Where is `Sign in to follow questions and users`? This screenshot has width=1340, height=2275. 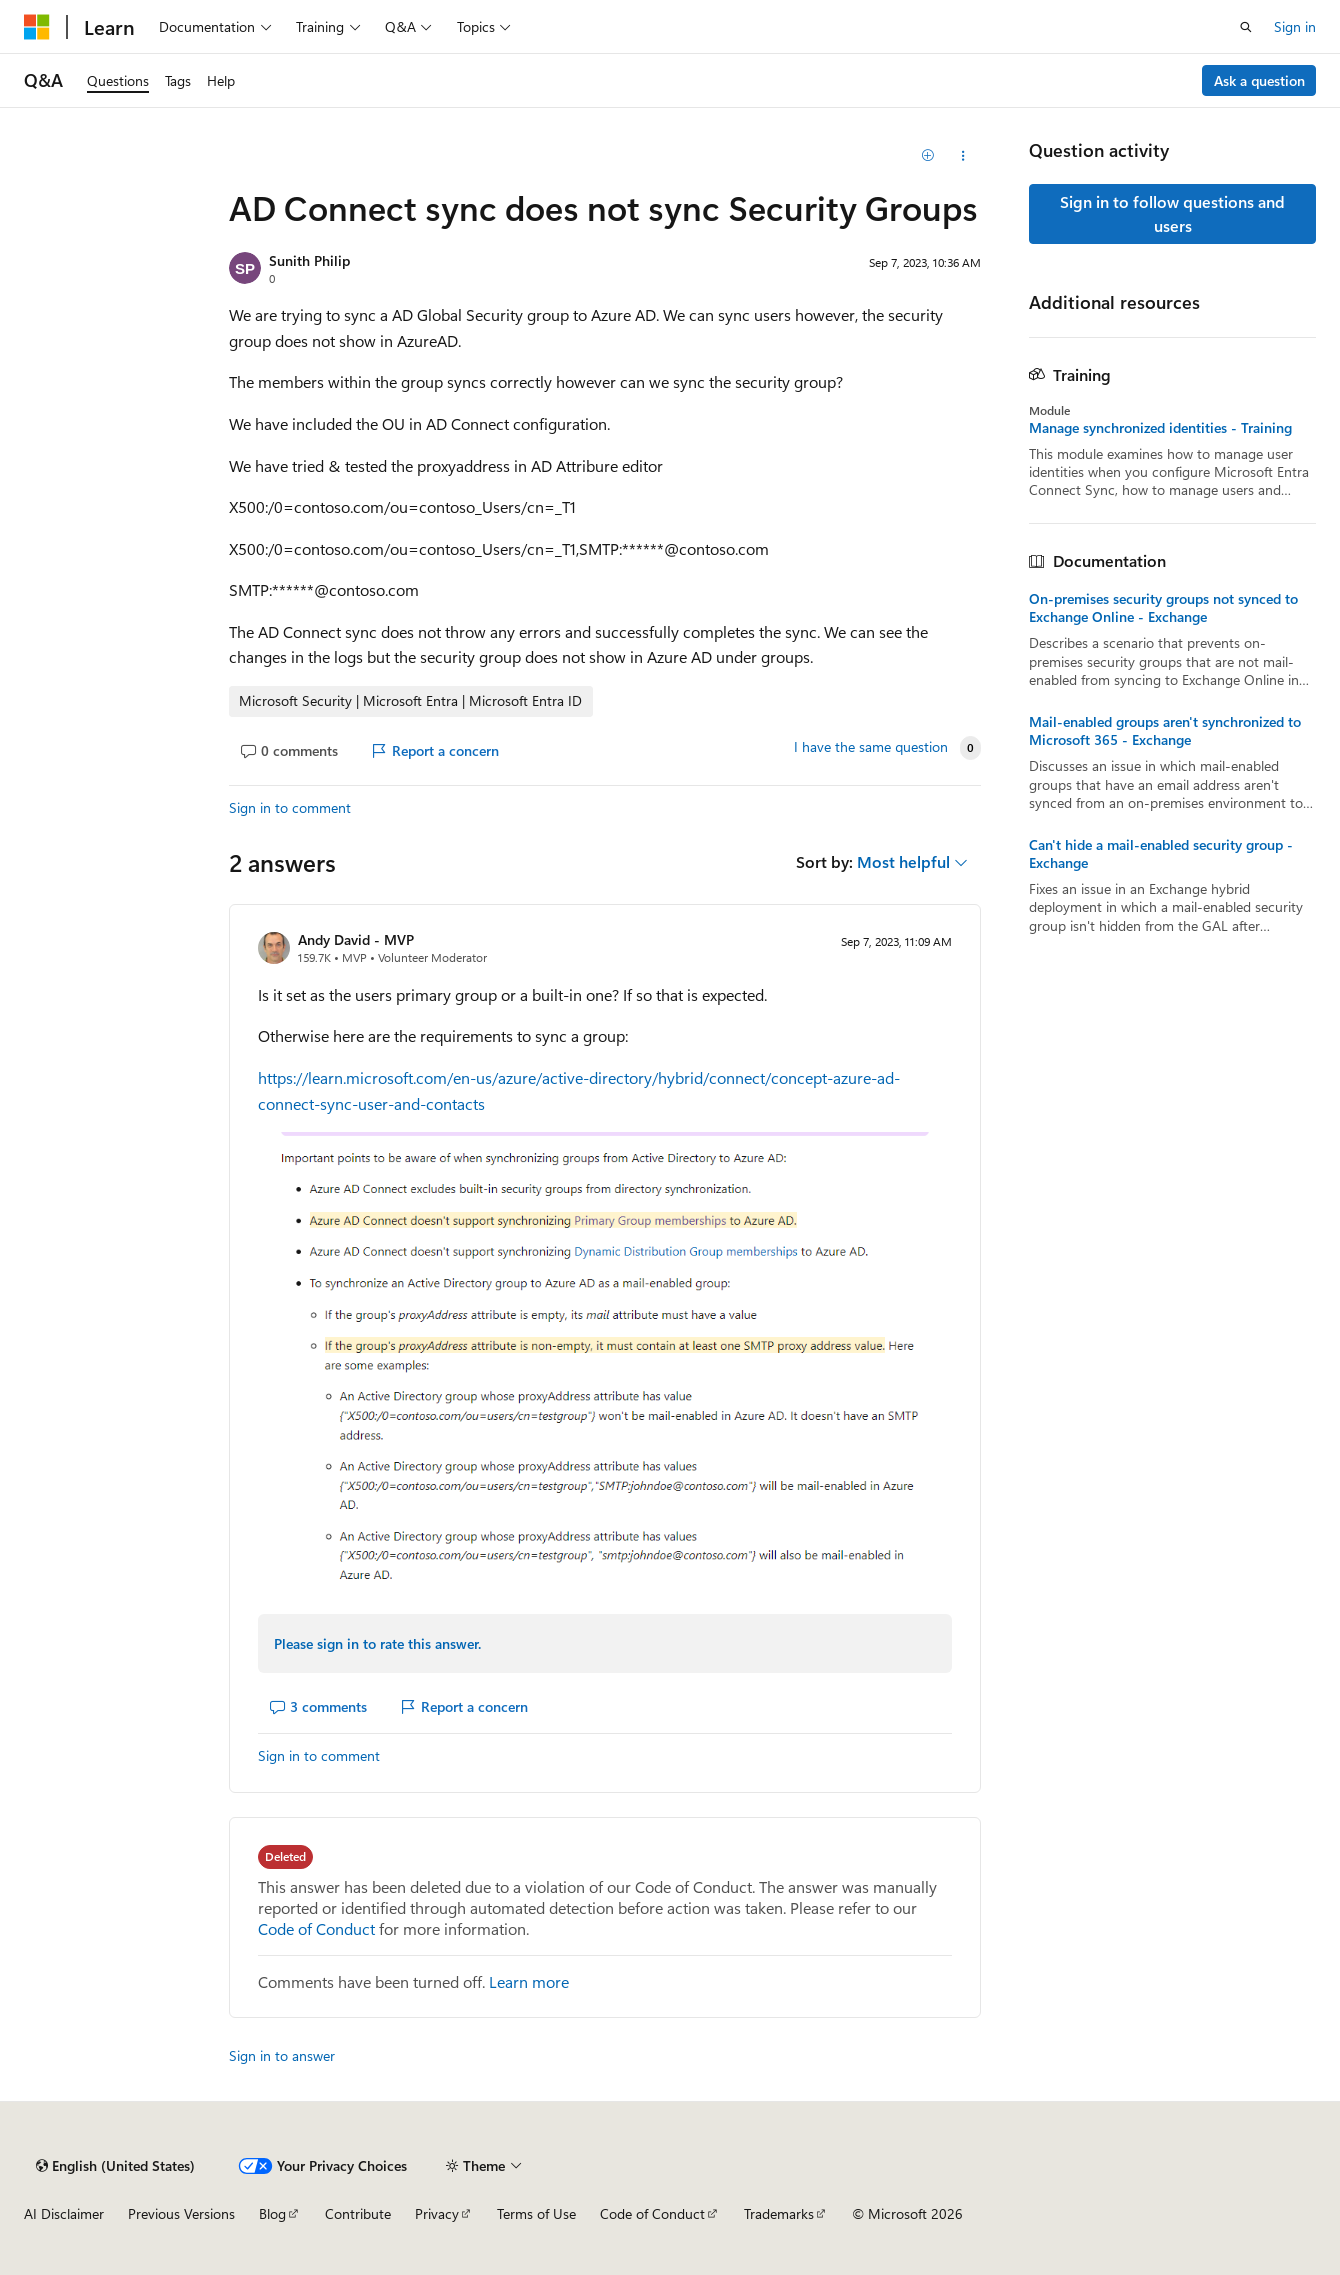
Sign in to follow questions and users is located at coordinates (1172, 213).